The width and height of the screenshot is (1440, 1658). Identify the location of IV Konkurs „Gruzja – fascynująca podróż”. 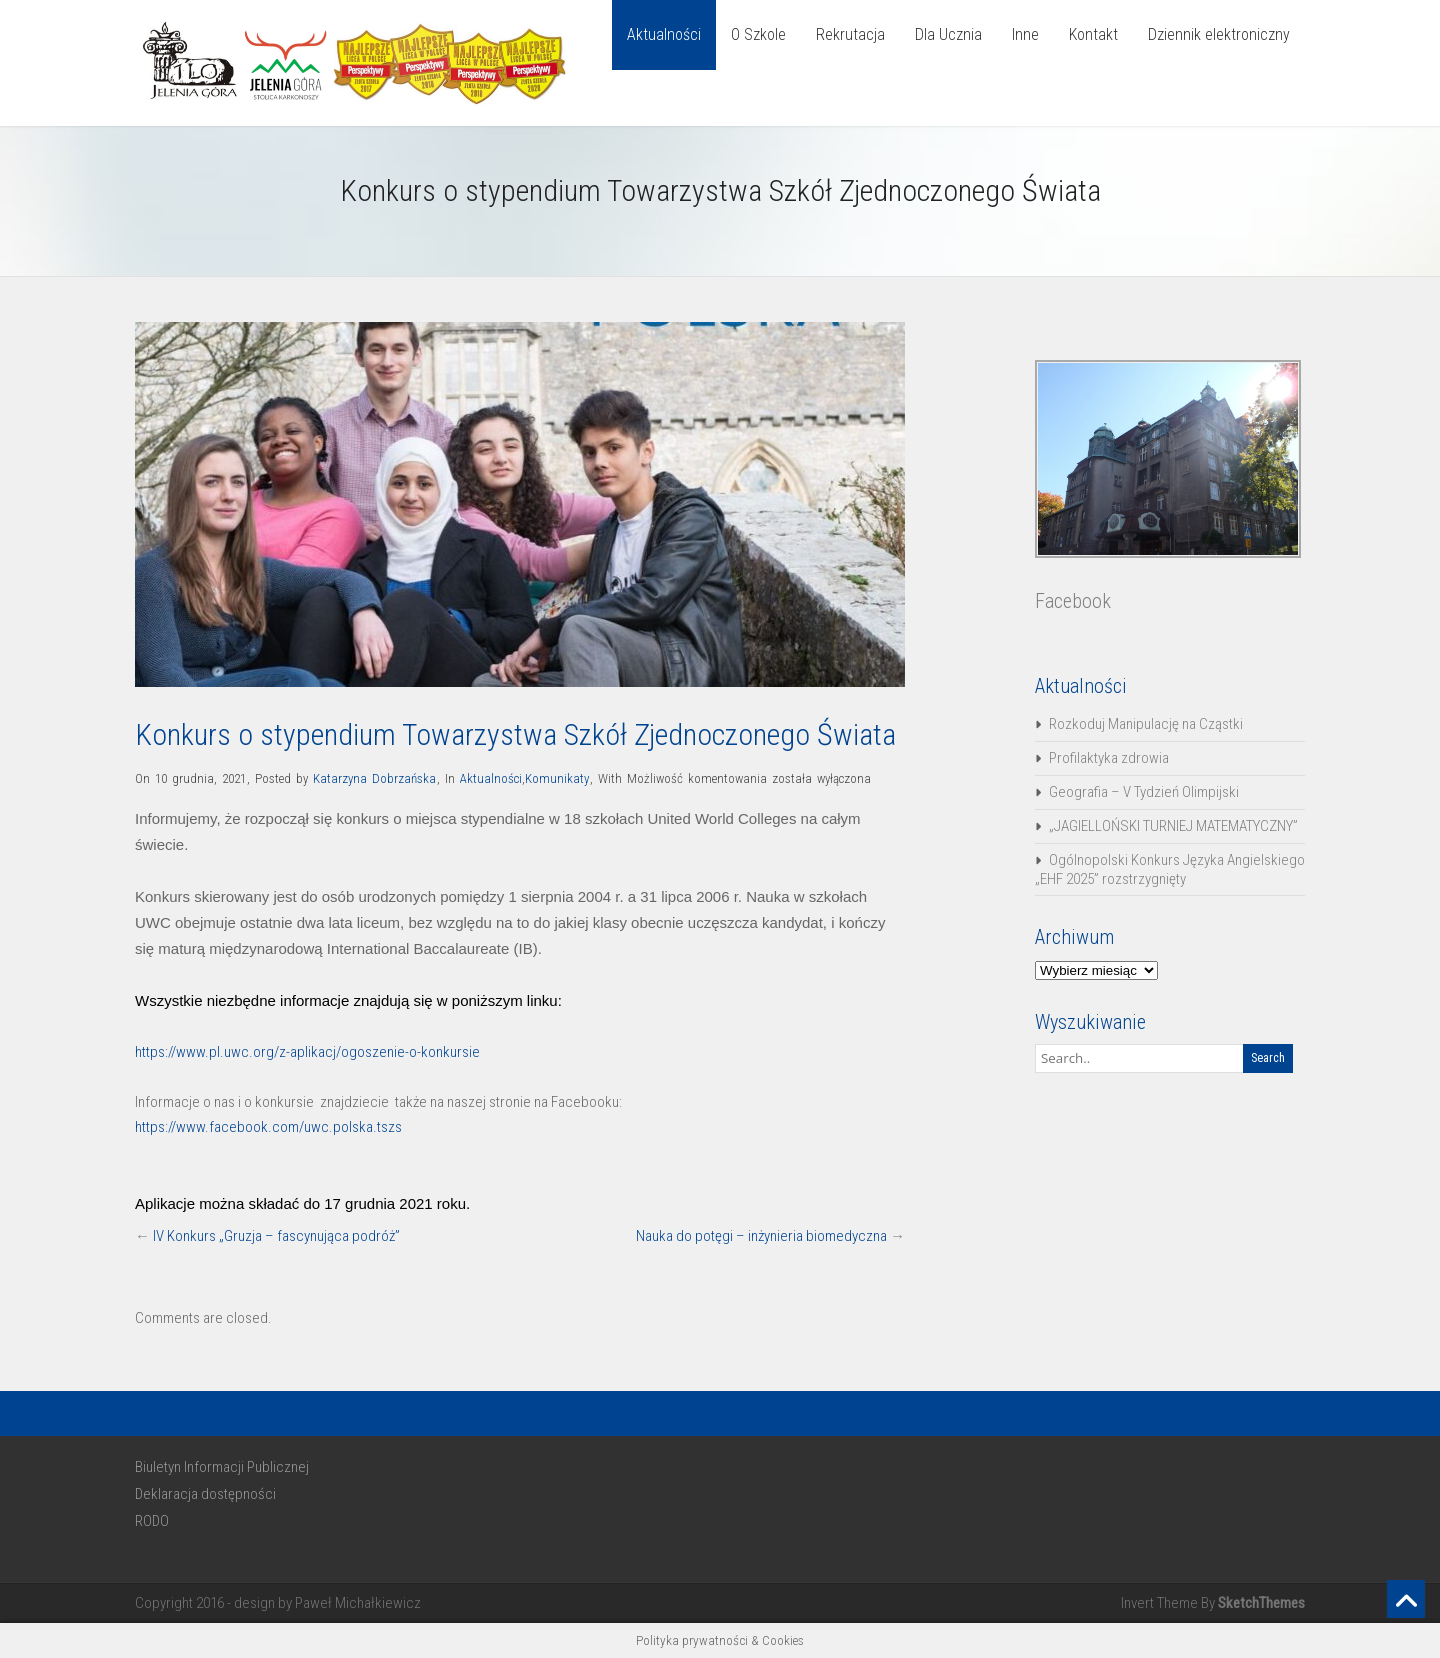
(276, 1236).